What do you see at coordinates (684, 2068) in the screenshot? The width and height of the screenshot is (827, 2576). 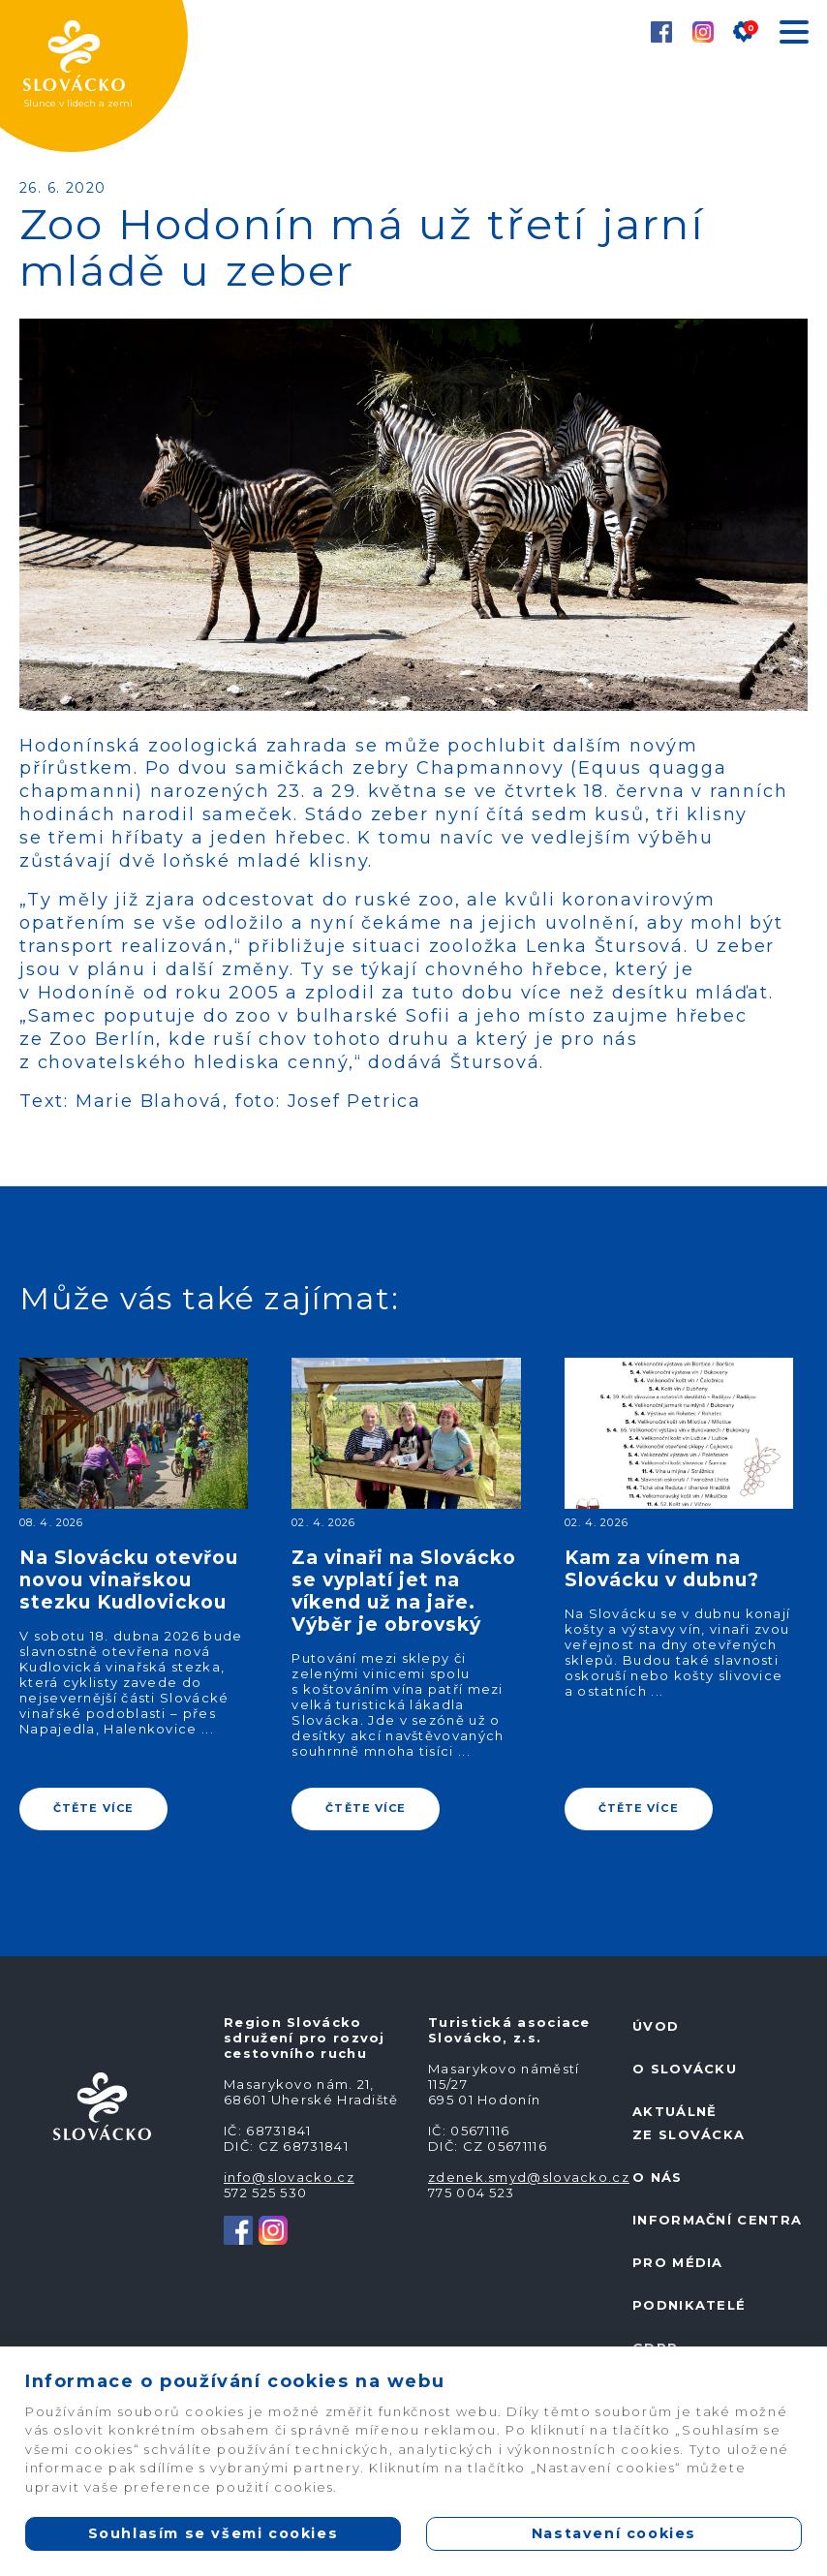 I see `O Slovácku` at bounding box center [684, 2068].